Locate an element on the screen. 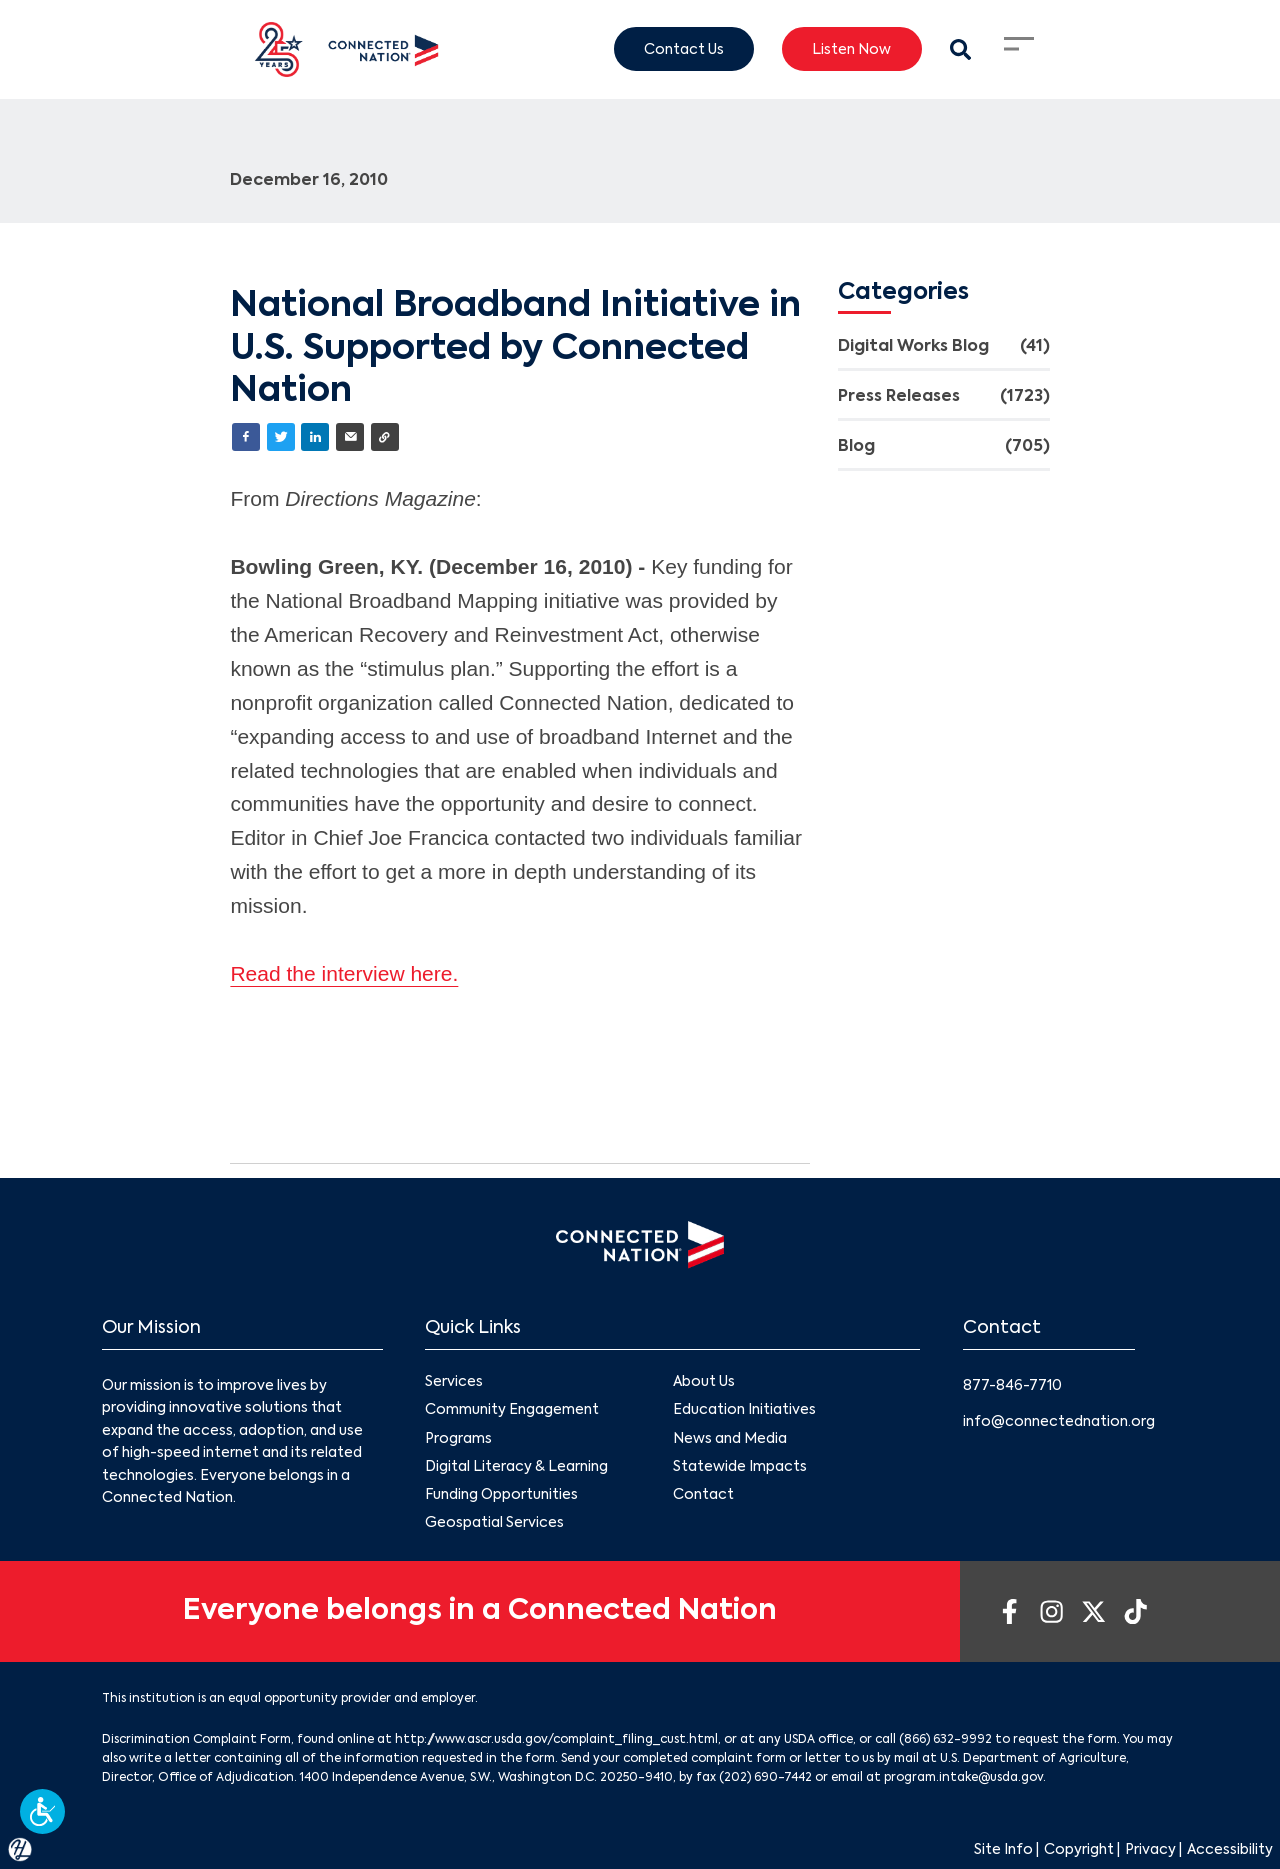  Site Info is located at coordinates (1003, 1850).